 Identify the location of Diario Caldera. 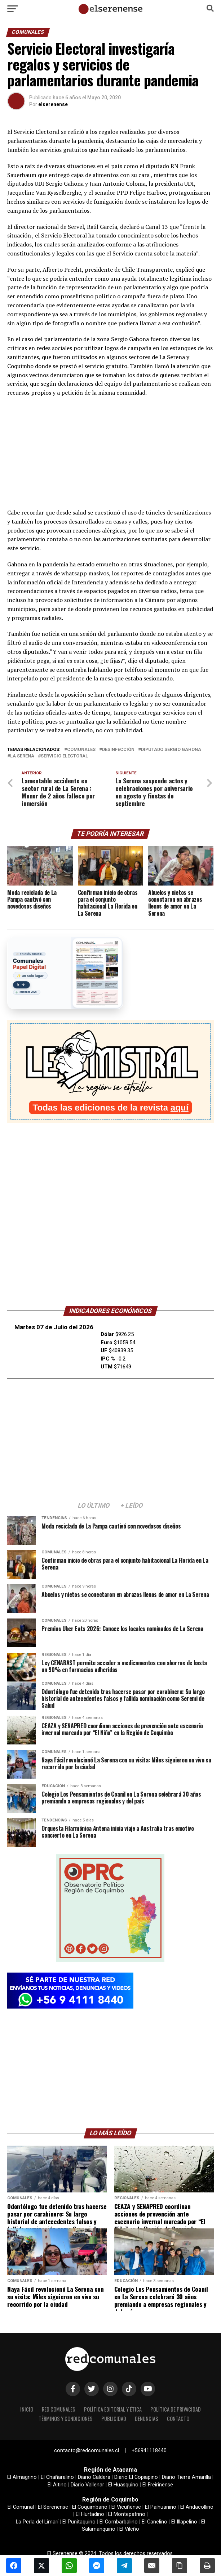
(94, 2477).